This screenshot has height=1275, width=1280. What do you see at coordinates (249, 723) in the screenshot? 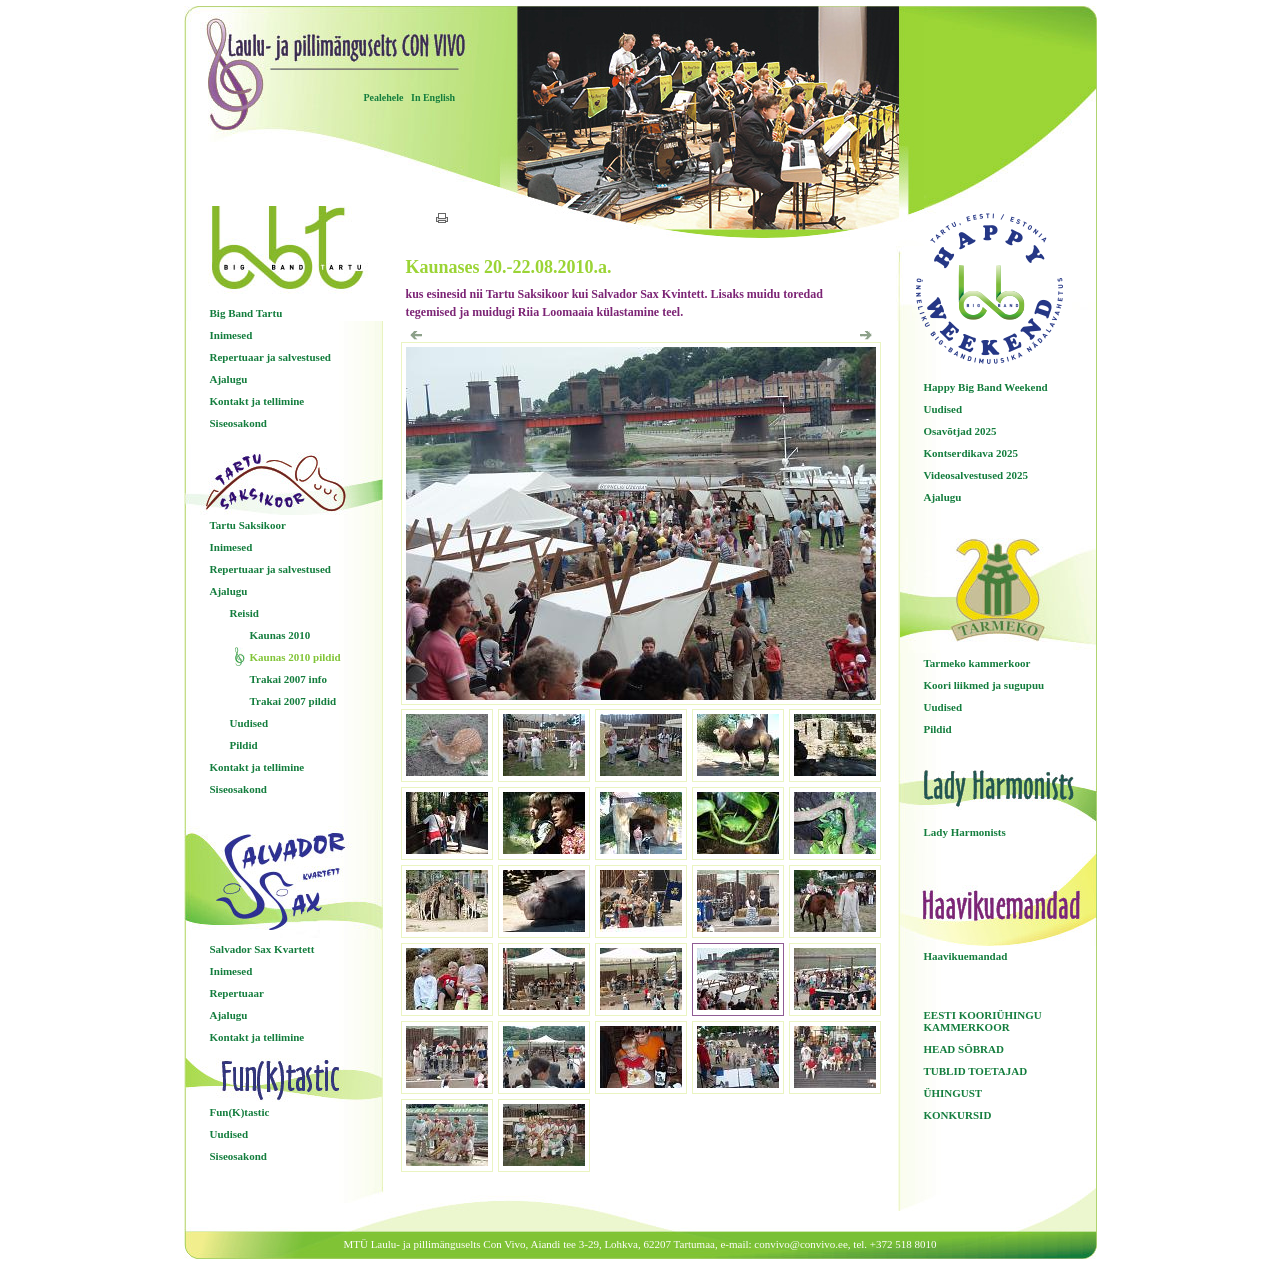
I see `Uudised` at bounding box center [249, 723].